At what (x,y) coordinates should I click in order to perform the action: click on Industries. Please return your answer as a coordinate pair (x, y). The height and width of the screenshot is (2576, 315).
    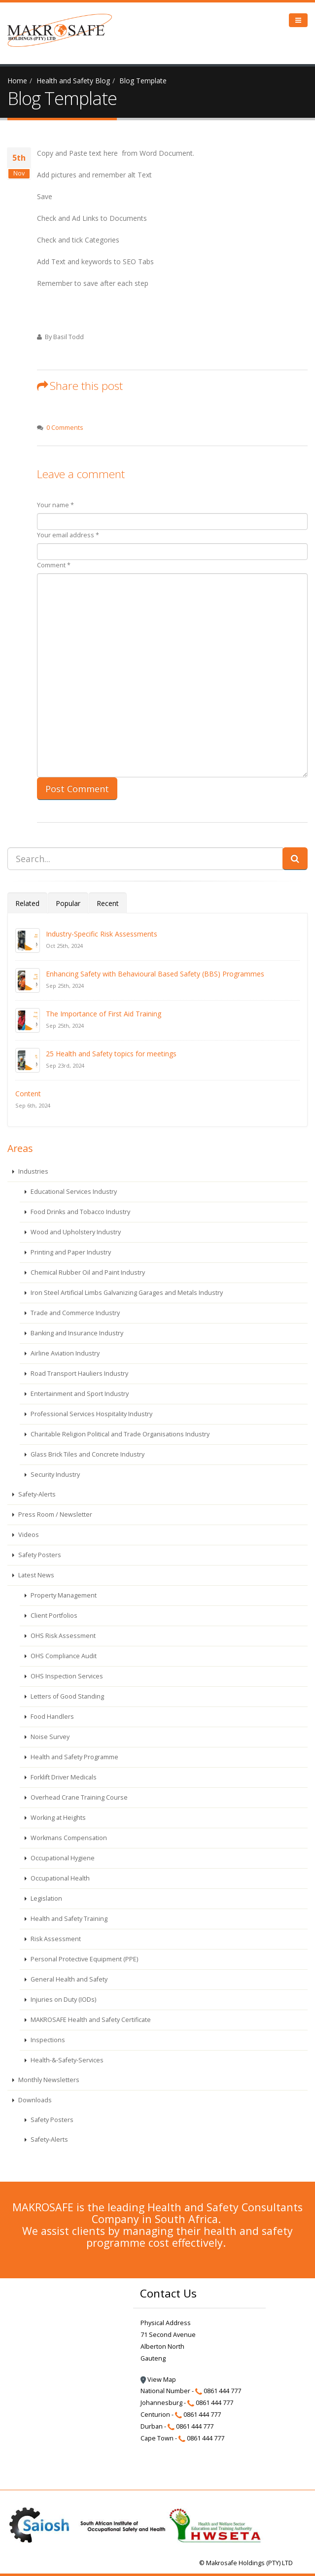
    Looking at the image, I should click on (32, 1171).